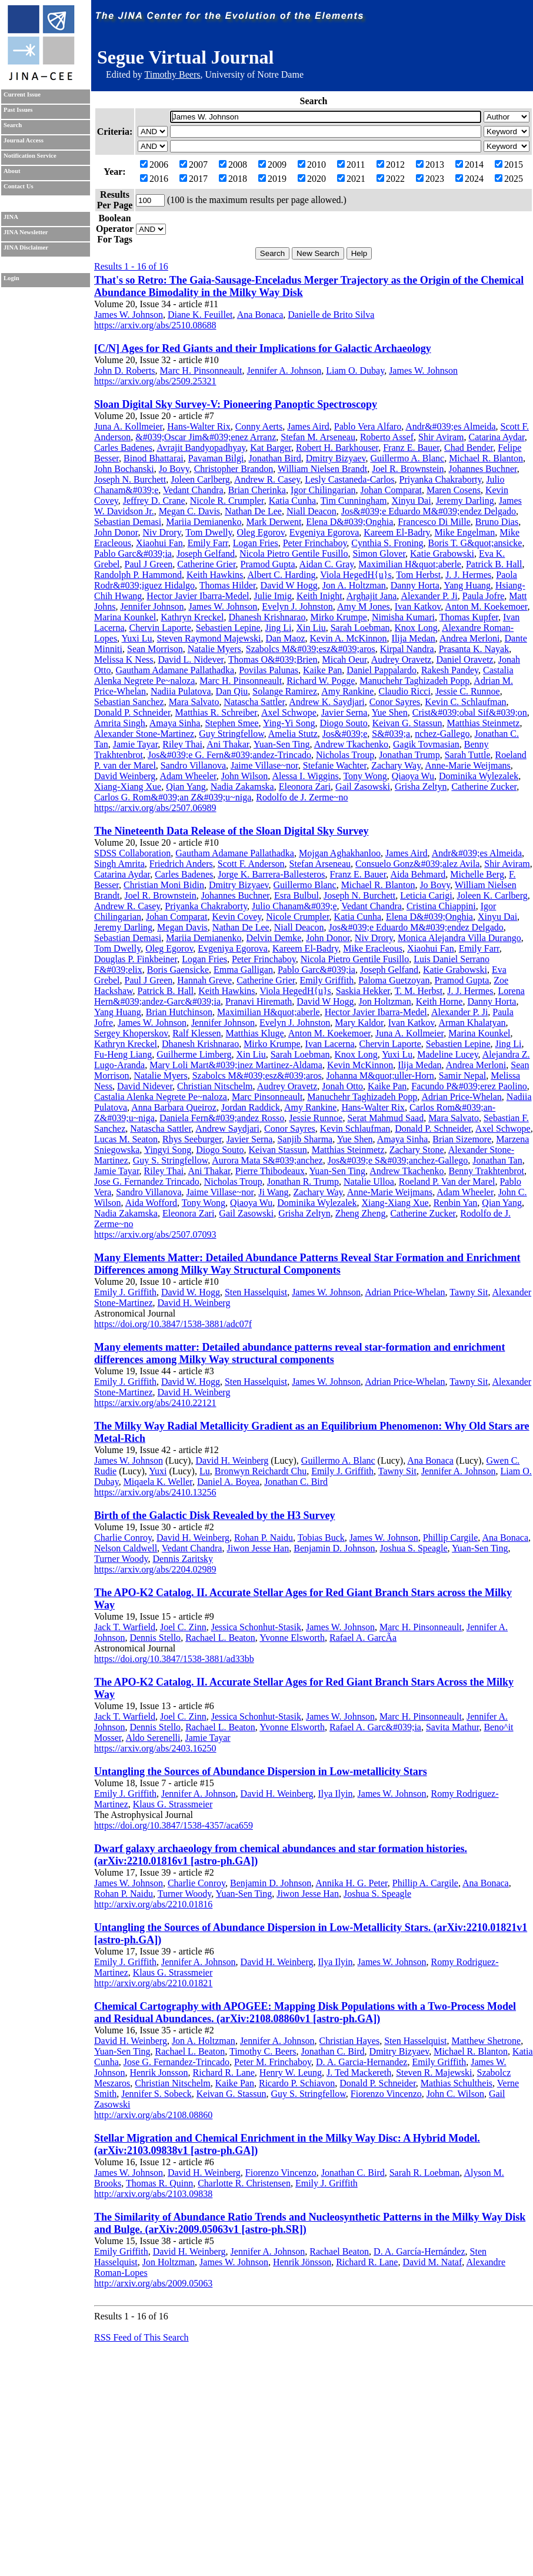 This screenshot has height=2576, width=533. Describe the element at coordinates (449, 670) in the screenshot. I see `Rakesh Pandey` at that location.